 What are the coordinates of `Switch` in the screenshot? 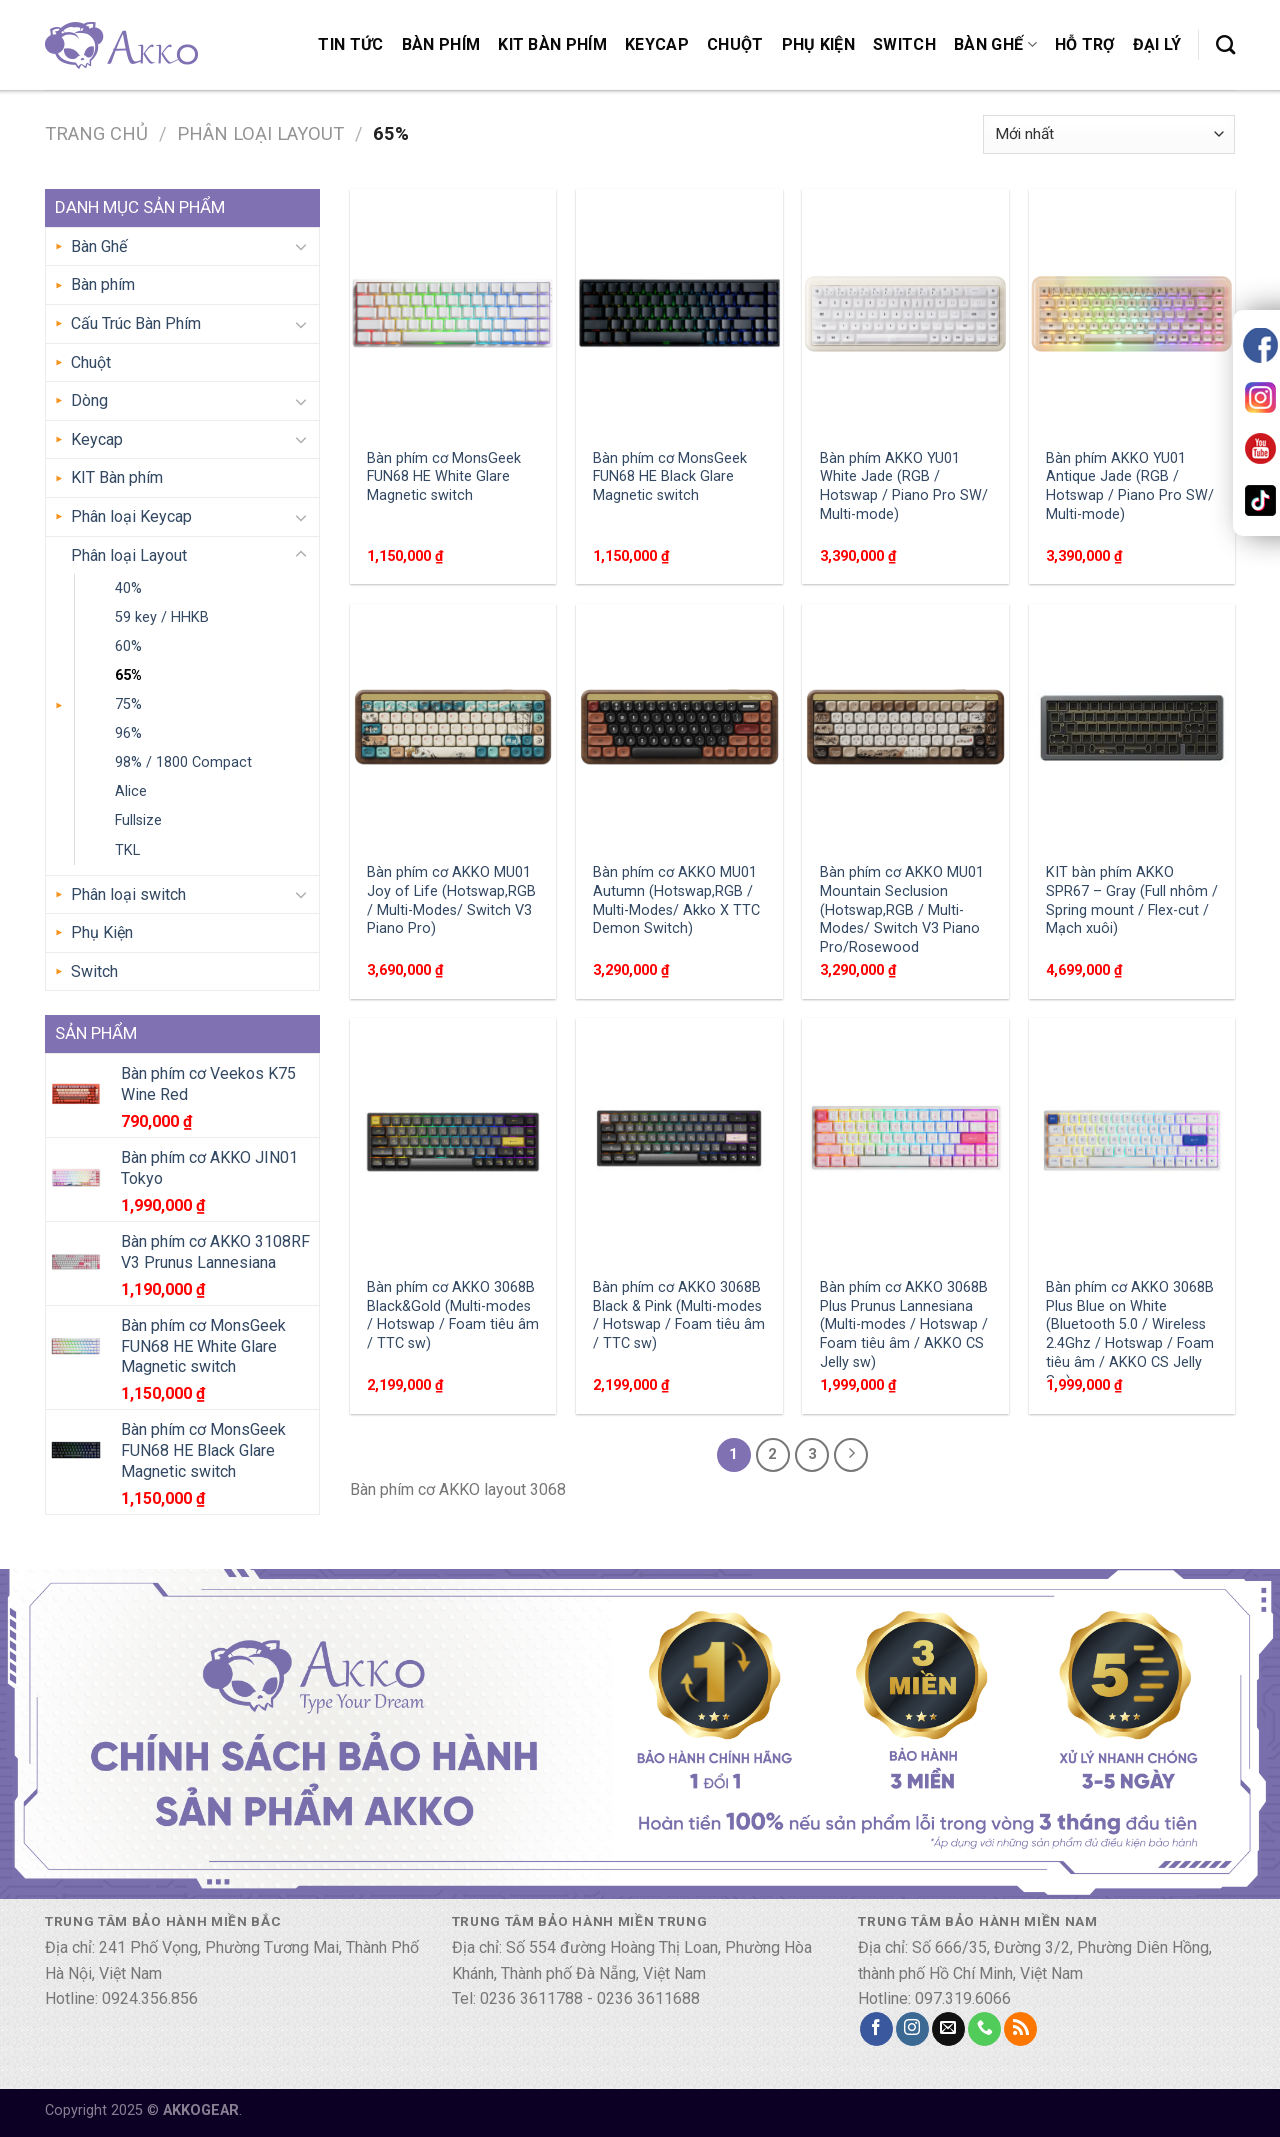 It's located at (904, 44).